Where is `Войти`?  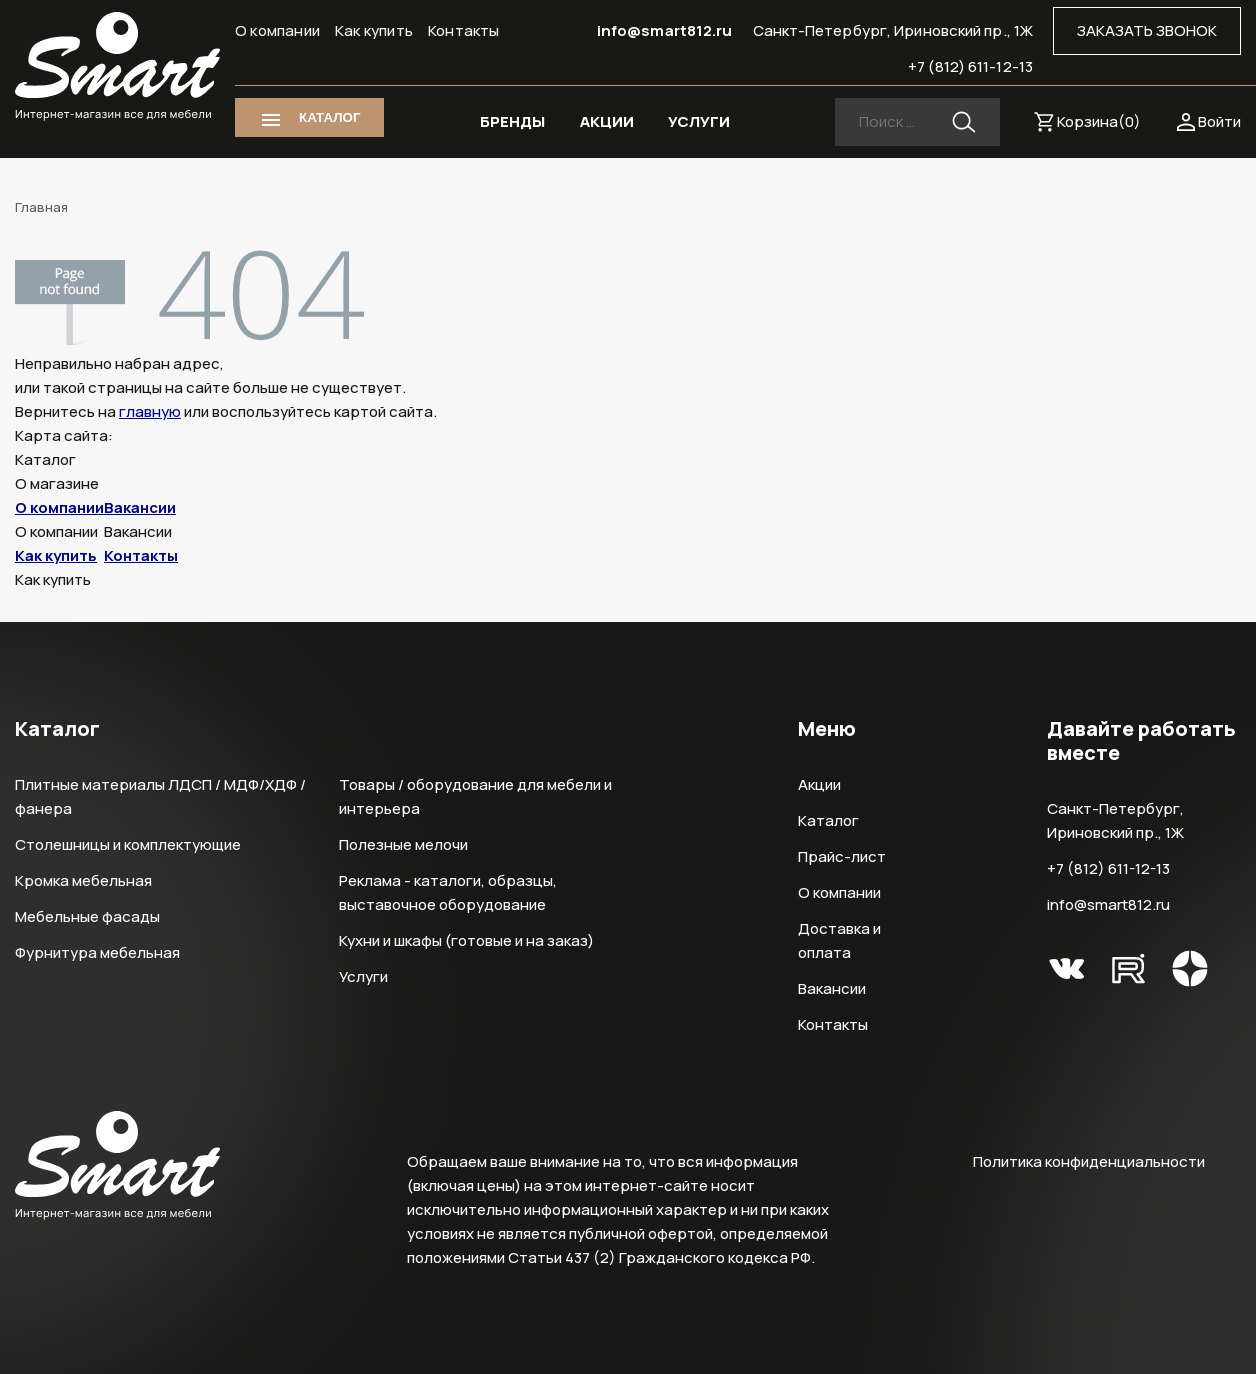 Войти is located at coordinates (1219, 121).